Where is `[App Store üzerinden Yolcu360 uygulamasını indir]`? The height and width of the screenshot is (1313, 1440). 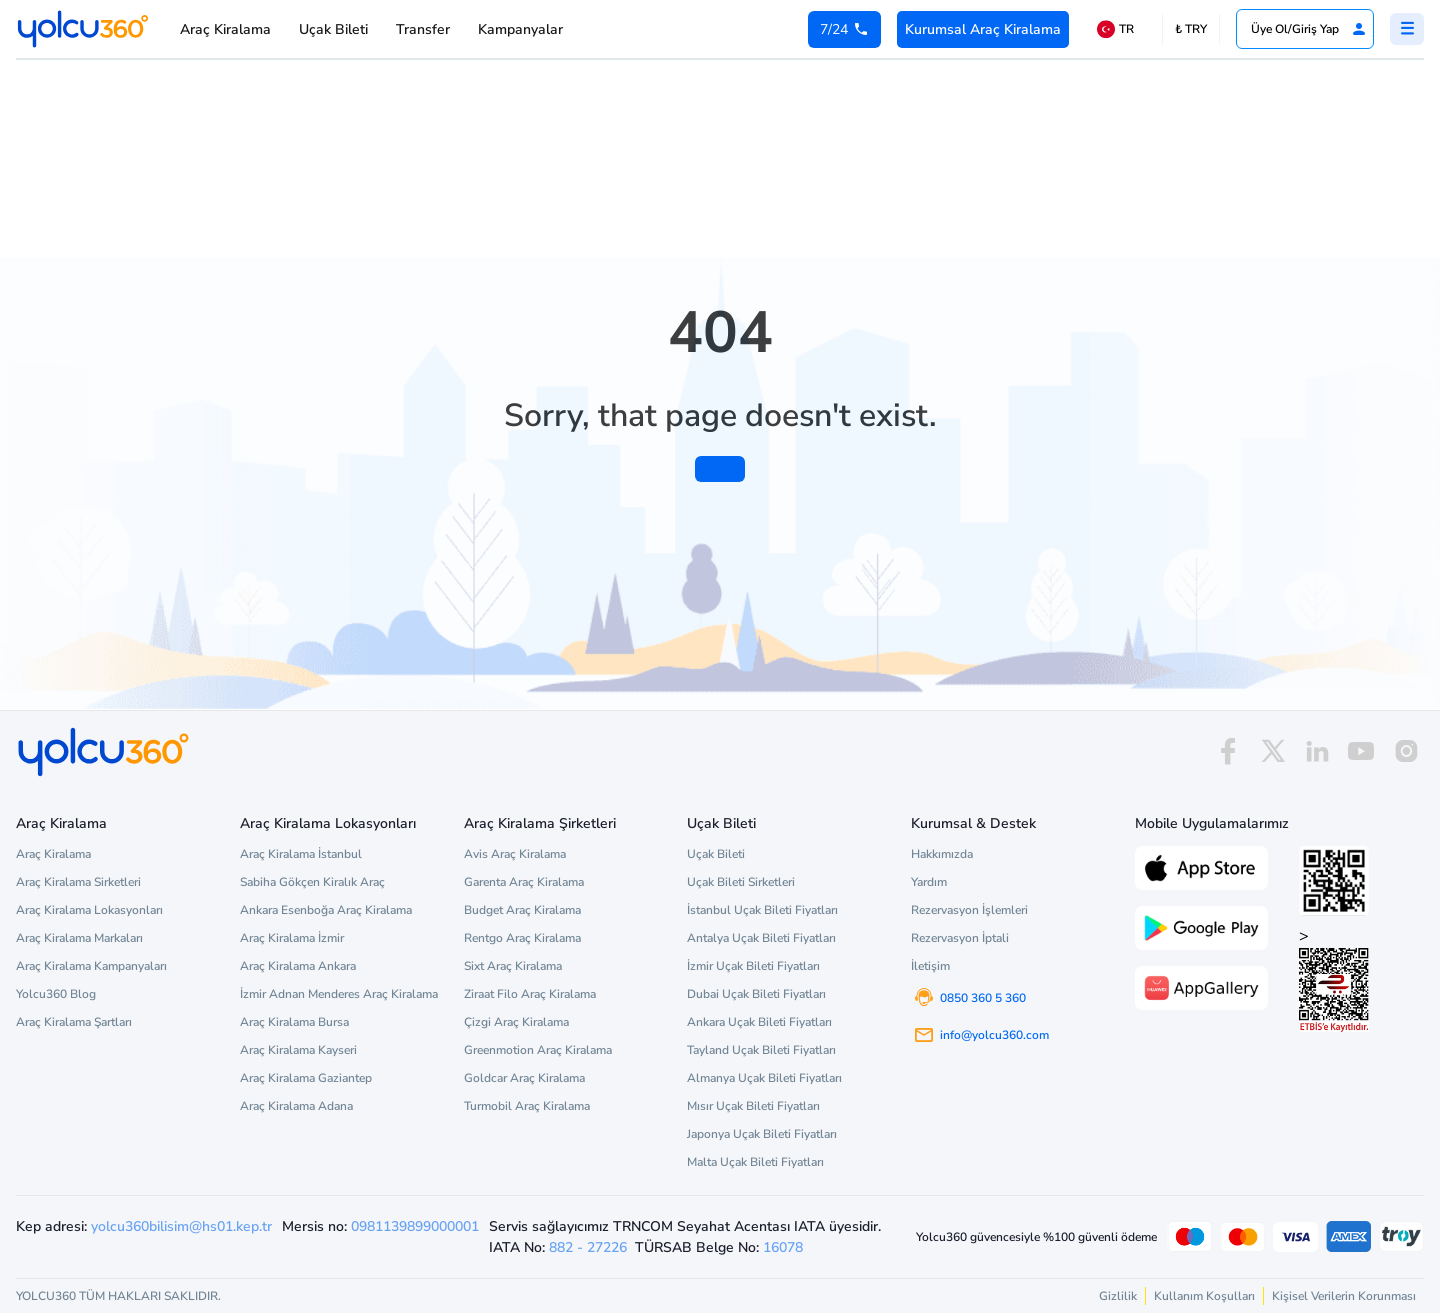
[App Store üzerinden Yolcu360 uygulamasını indir] is located at coordinates (1201, 866).